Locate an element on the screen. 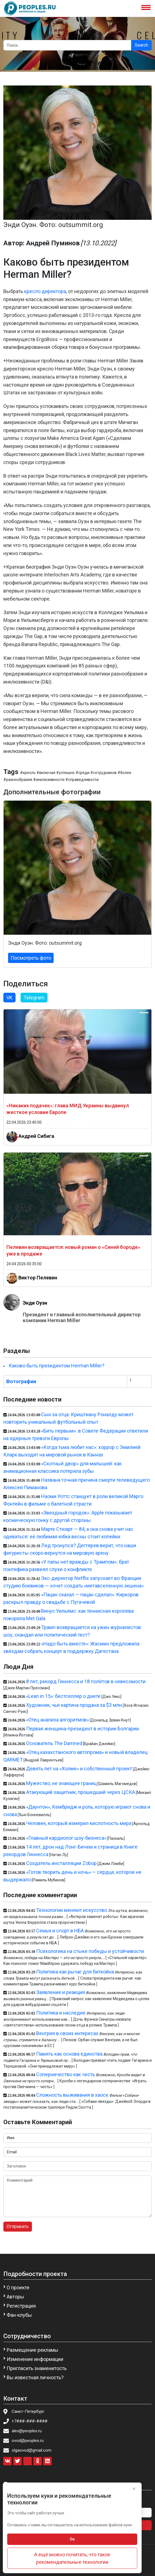 This screenshot has height=2576, width=155. Первая женщина-президент в истории Болгарии is located at coordinates (82, 1728).